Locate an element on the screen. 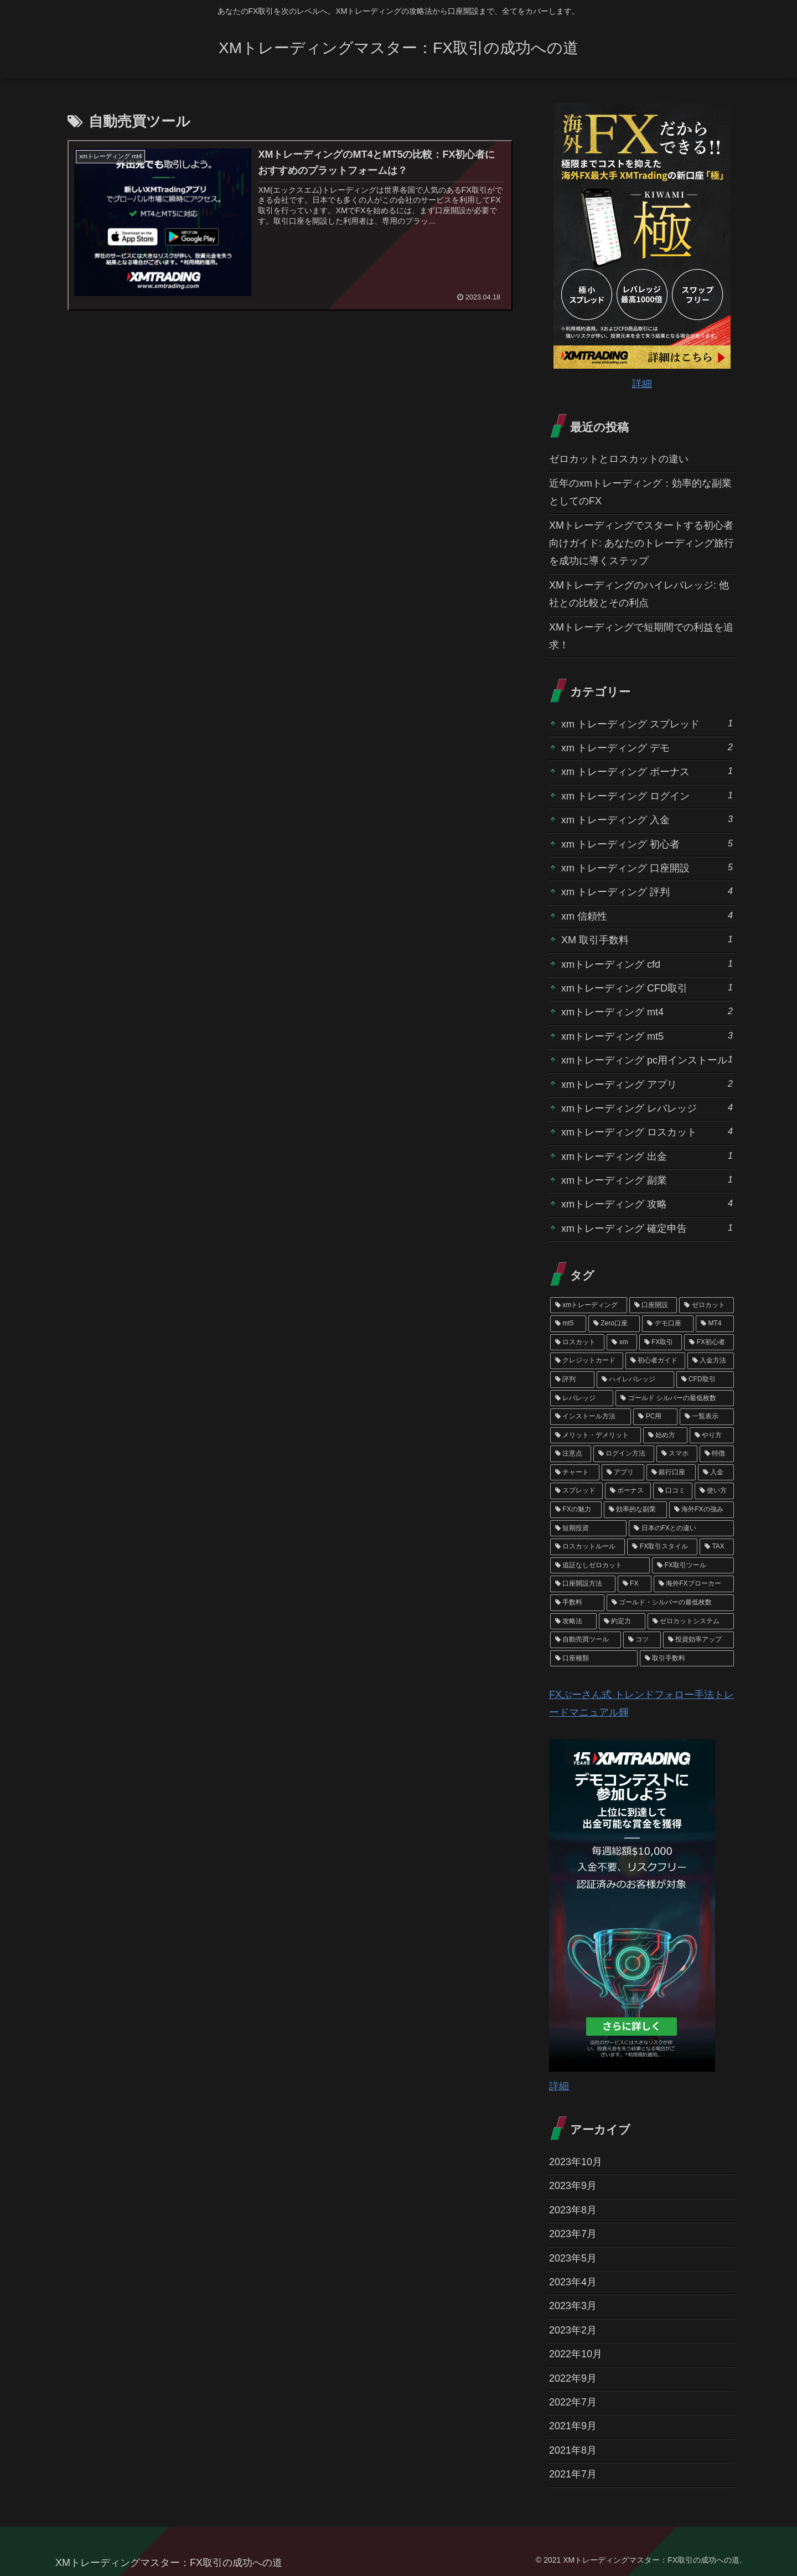 This screenshot has width=797, height=2576. [アプリ (1個の項目)] is located at coordinates (623, 1472).